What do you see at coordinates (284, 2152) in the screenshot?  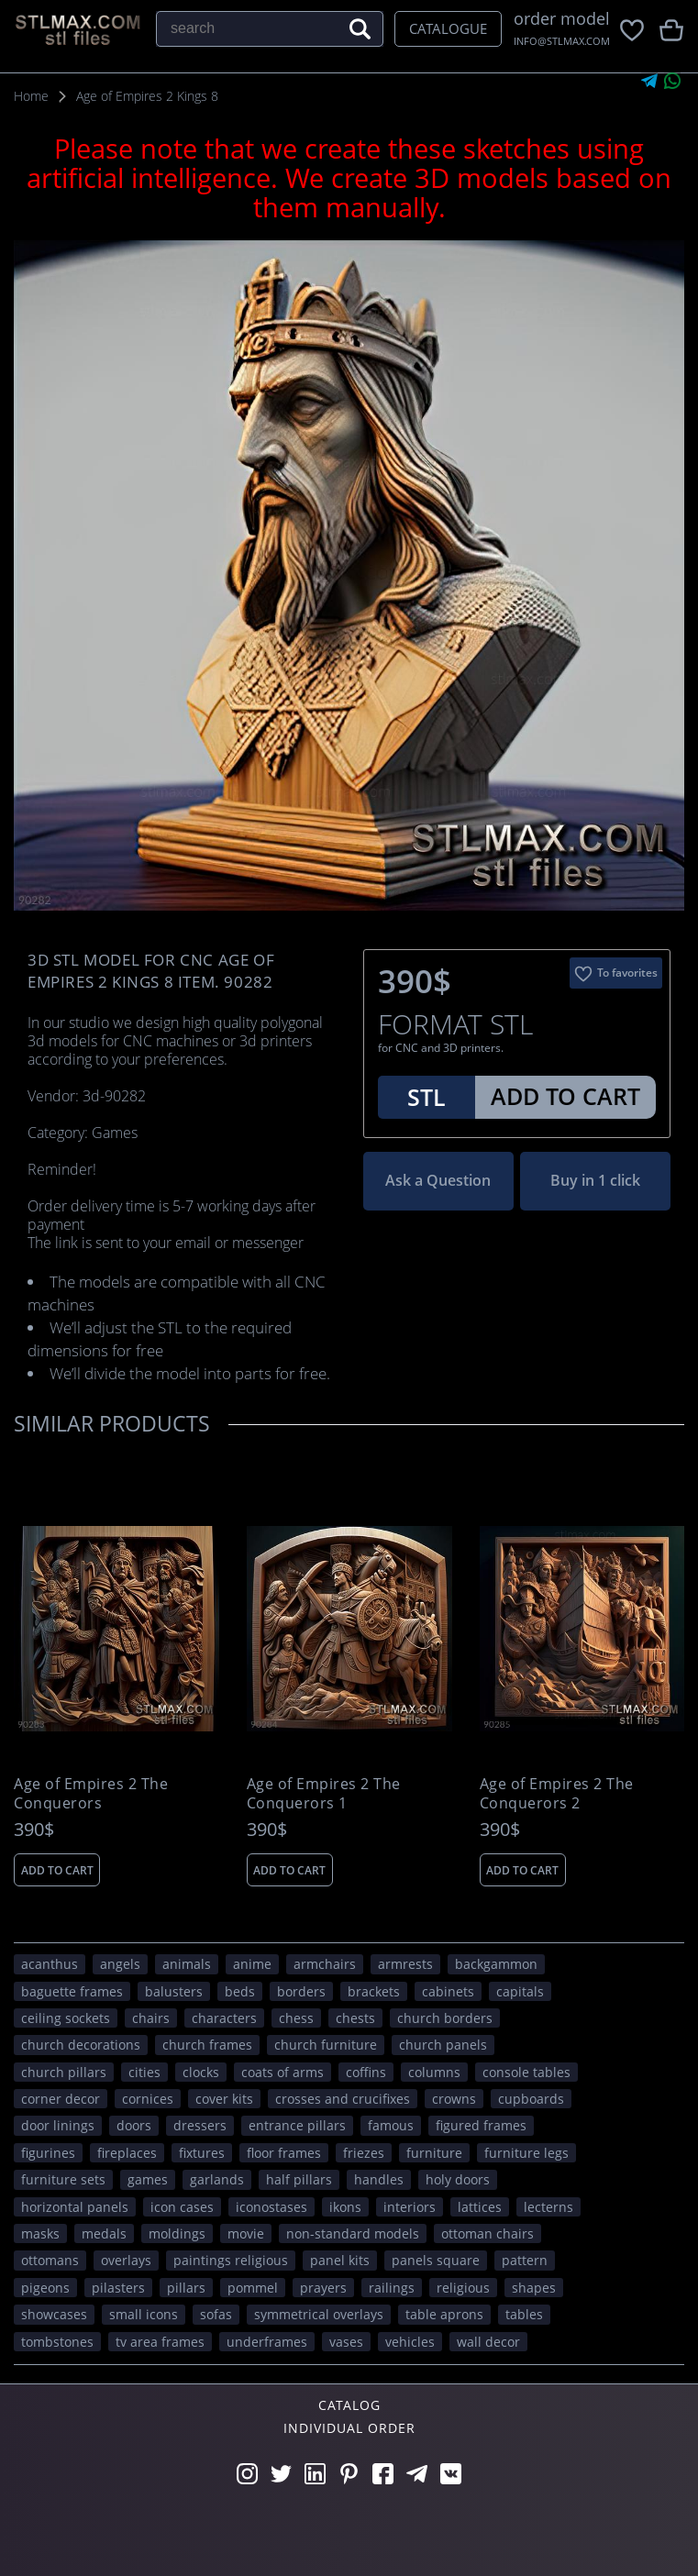 I see `floor frames` at bounding box center [284, 2152].